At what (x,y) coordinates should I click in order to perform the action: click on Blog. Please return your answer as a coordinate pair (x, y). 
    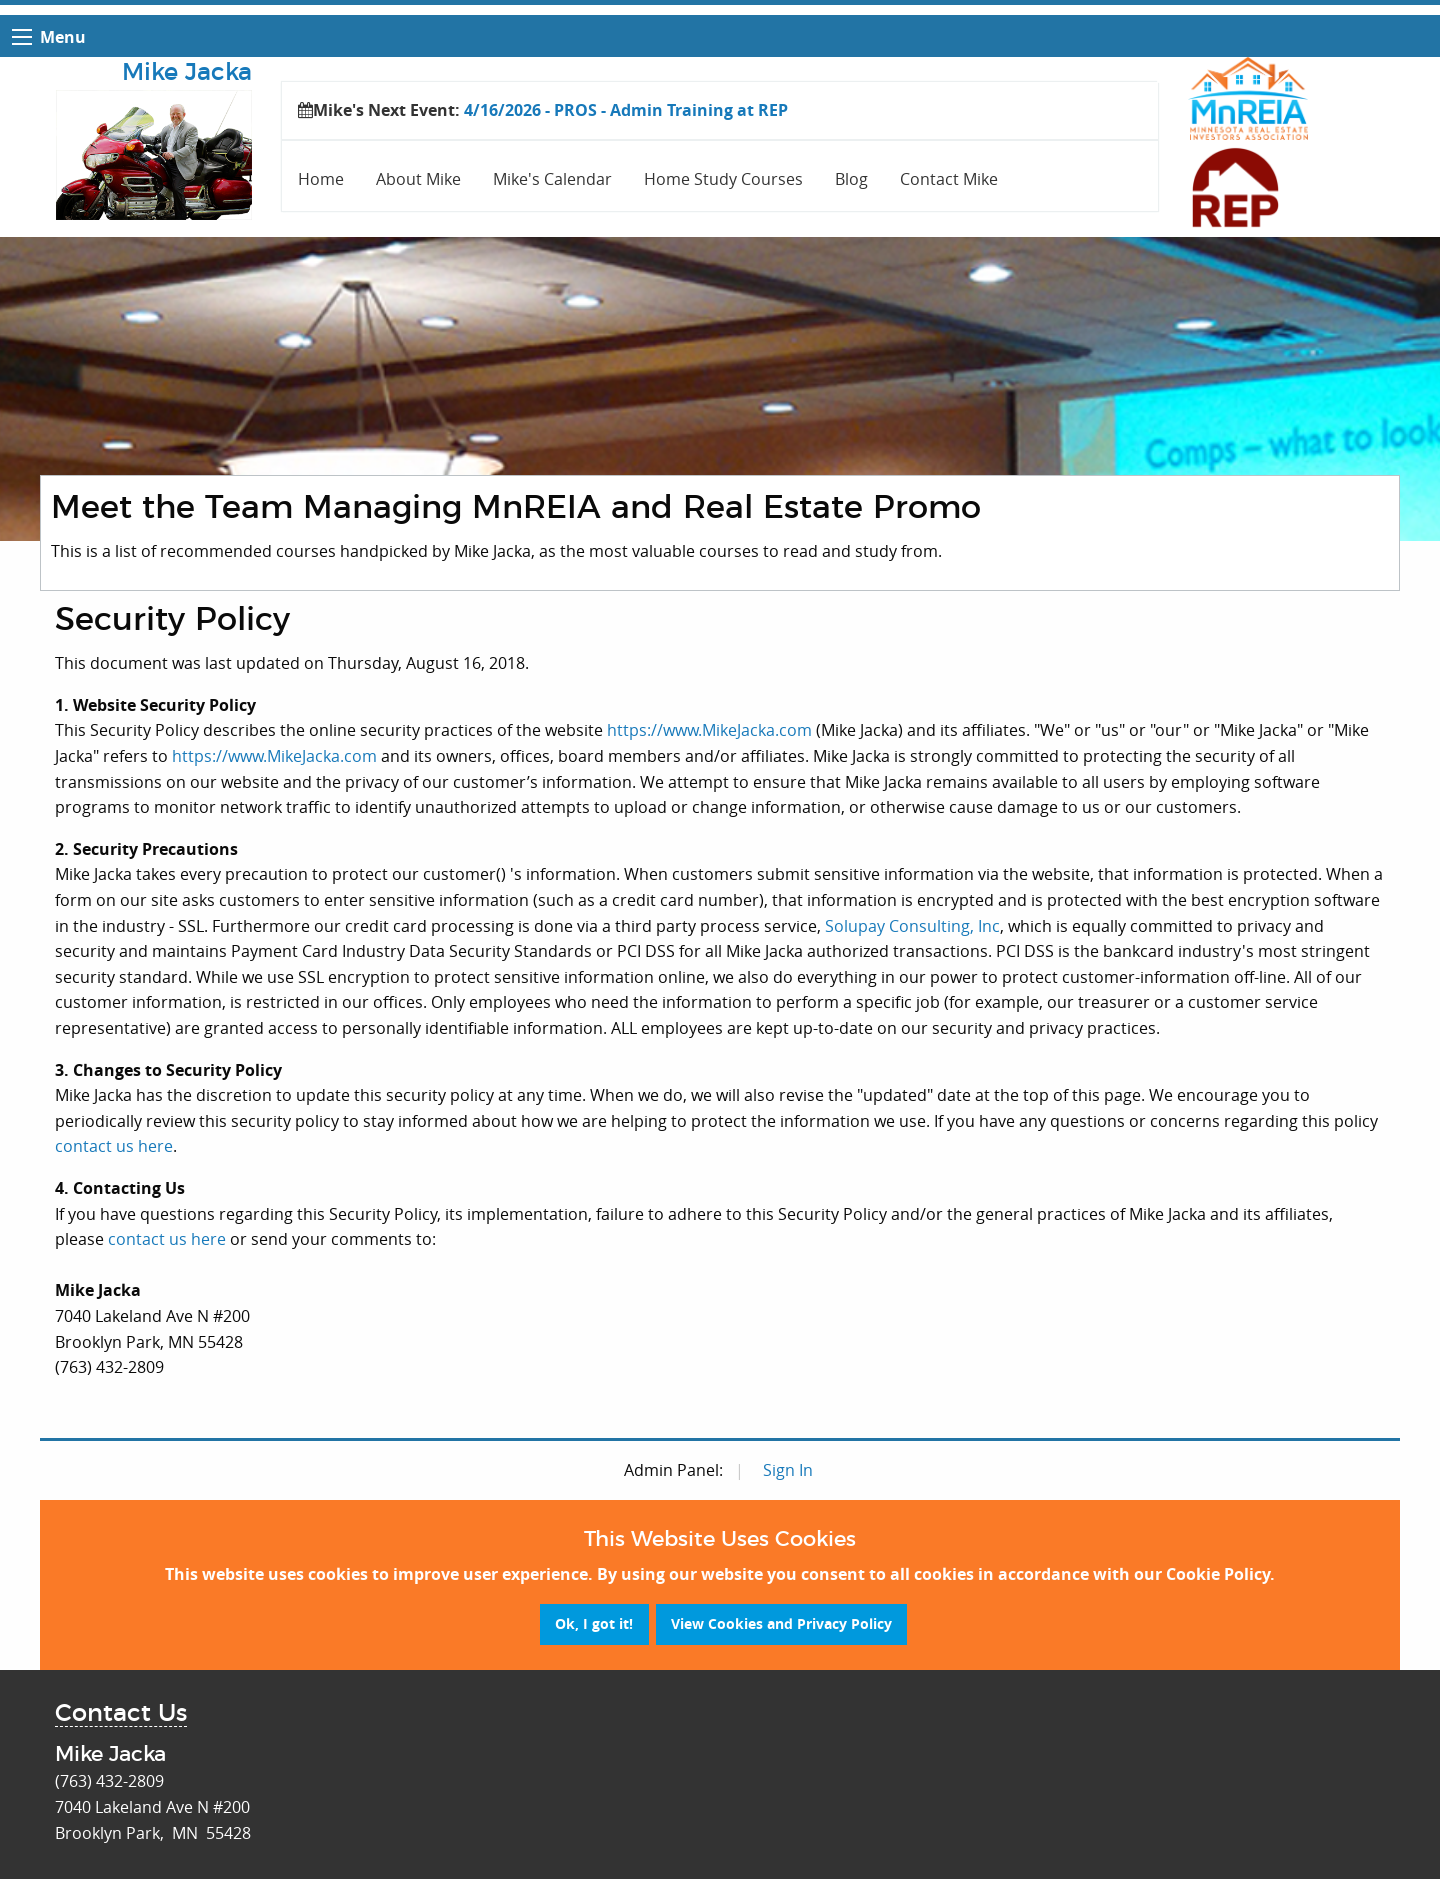
    Looking at the image, I should click on (851, 179).